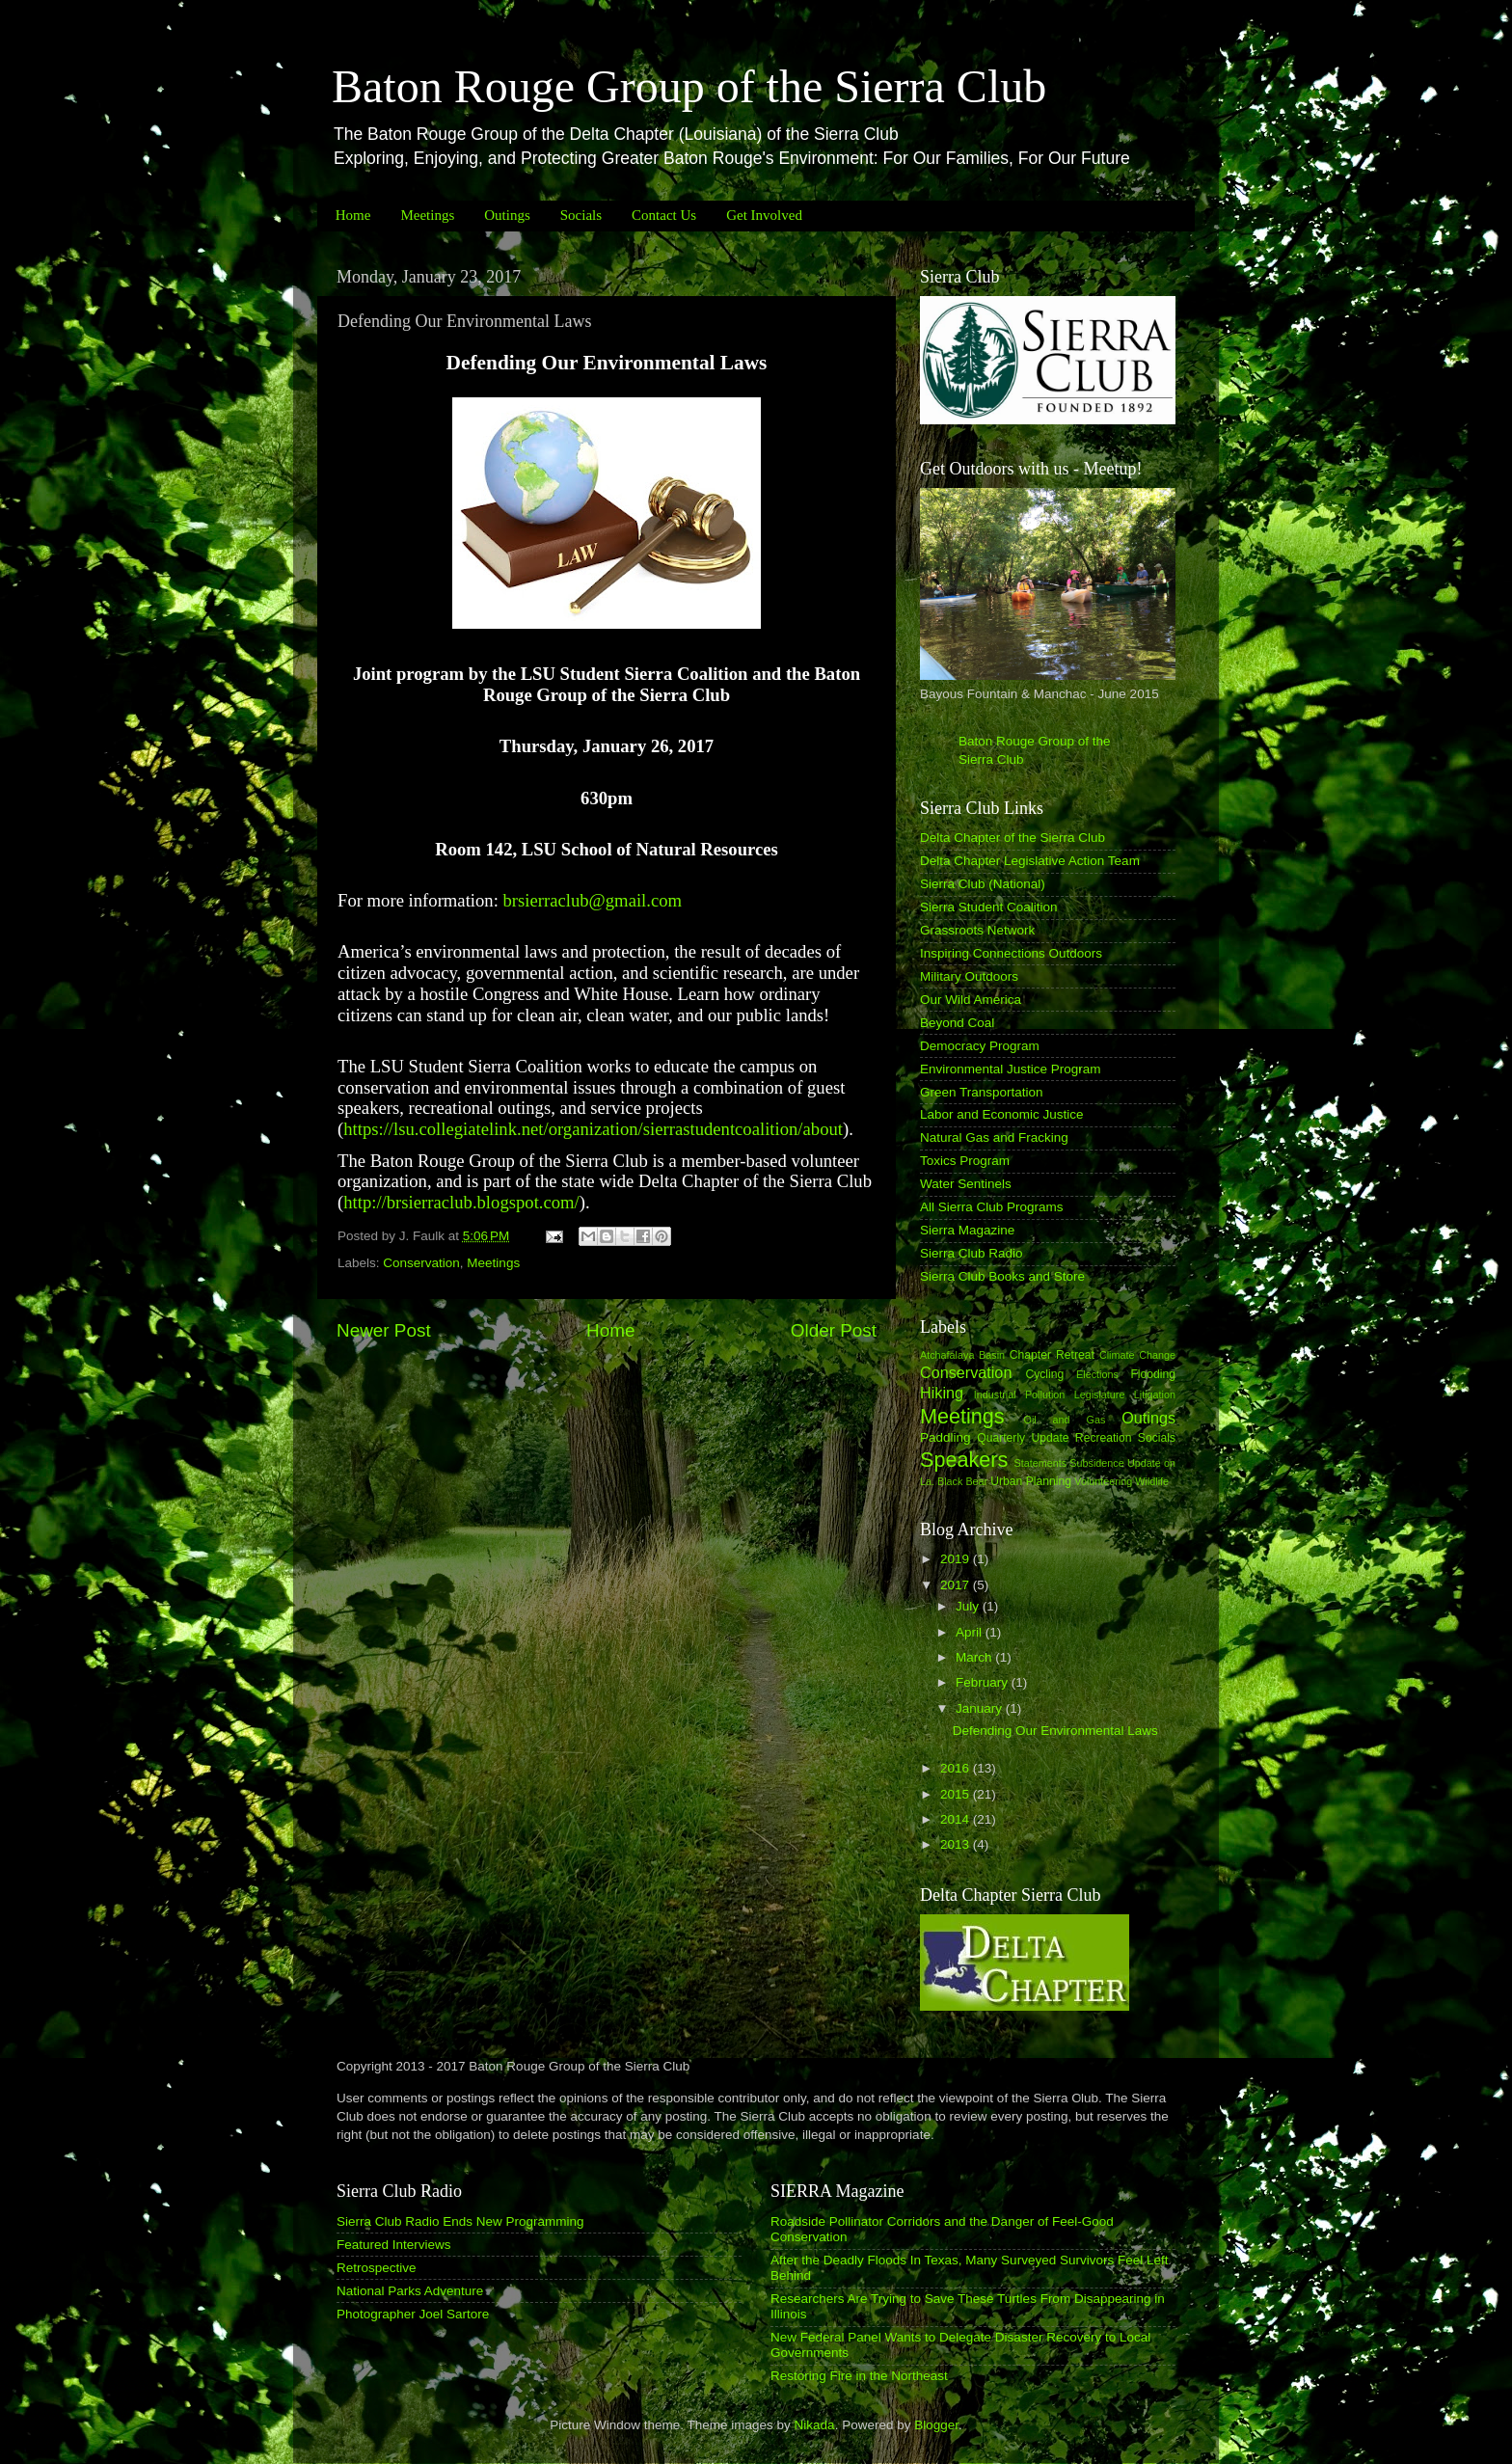 The height and width of the screenshot is (2464, 1512). What do you see at coordinates (936, 2425) in the screenshot?
I see `Blogger` at bounding box center [936, 2425].